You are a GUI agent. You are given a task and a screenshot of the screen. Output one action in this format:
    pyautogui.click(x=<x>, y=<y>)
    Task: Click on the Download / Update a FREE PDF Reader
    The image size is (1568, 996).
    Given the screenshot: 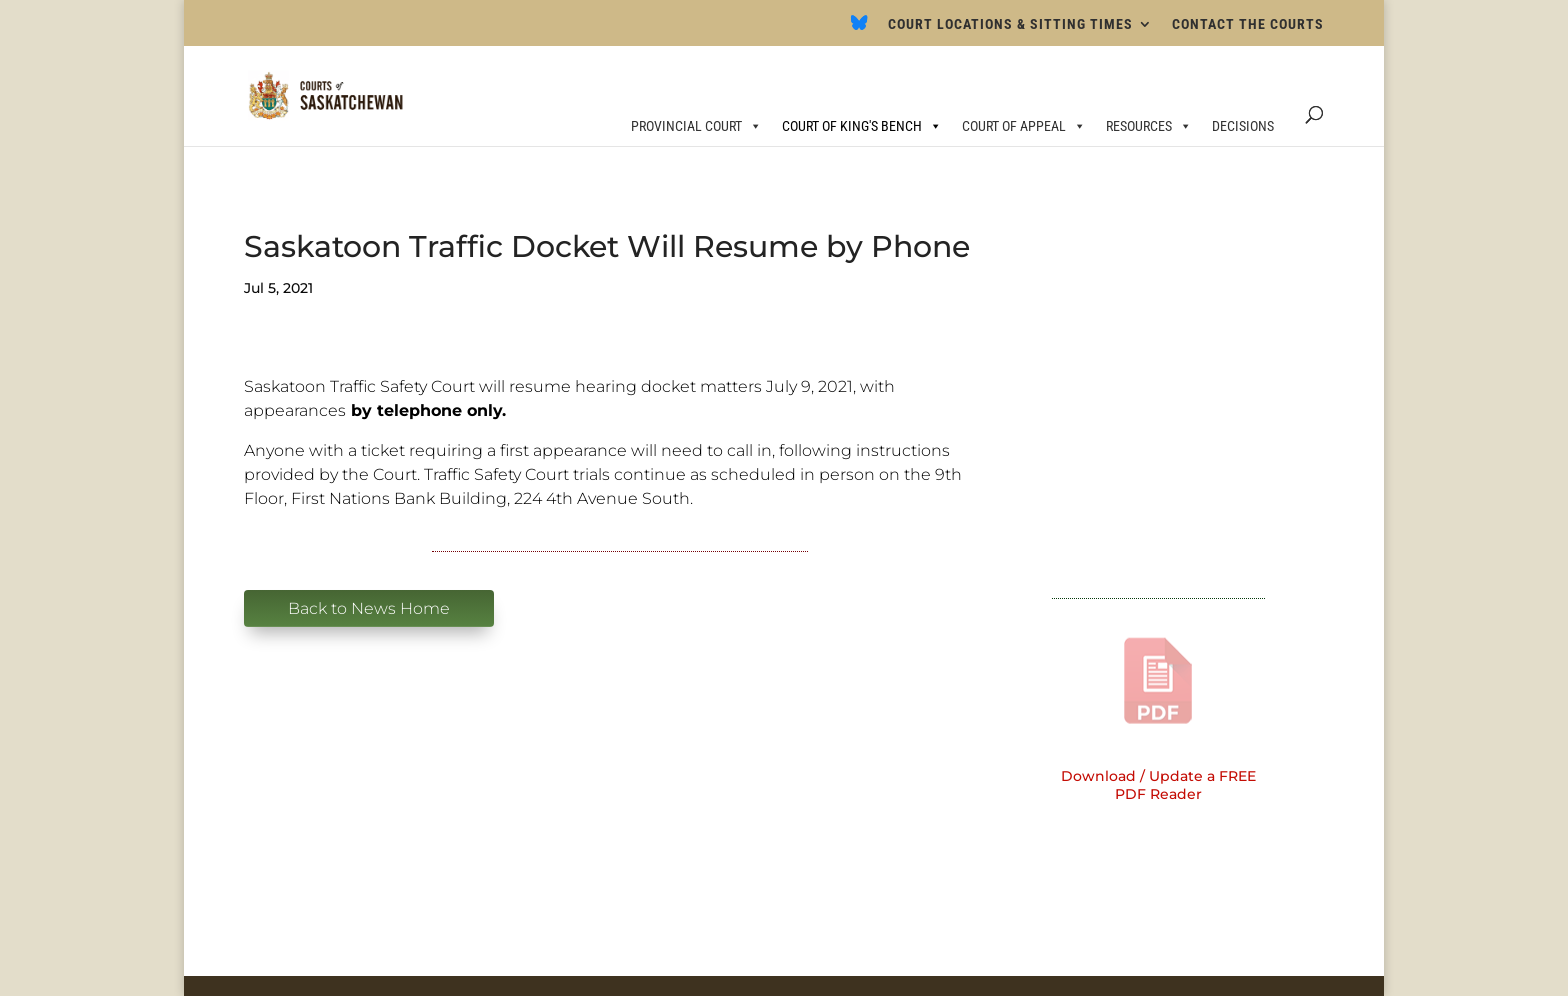 What is the action you would take?
    pyautogui.click(x=1158, y=785)
    